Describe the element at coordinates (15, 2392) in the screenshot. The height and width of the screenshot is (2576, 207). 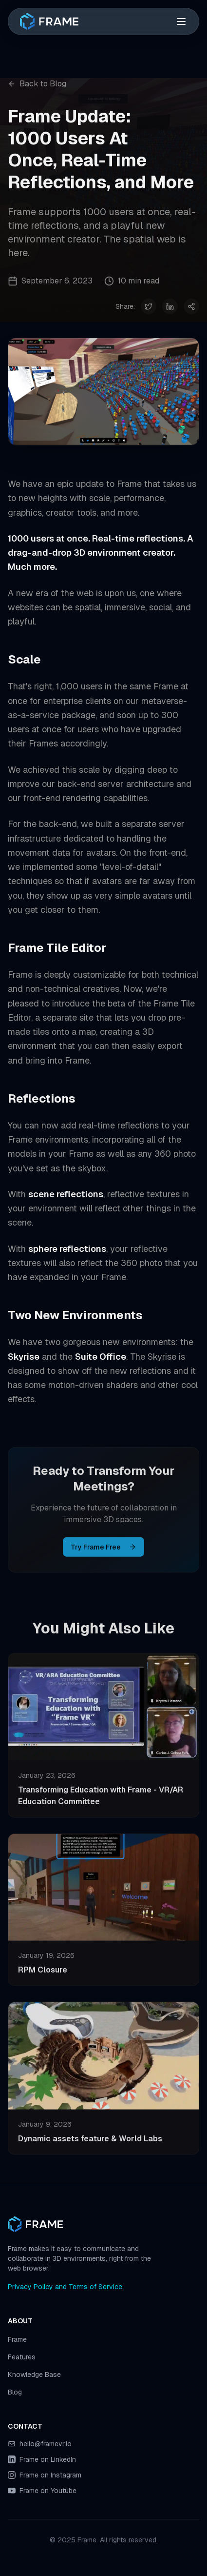
I see `Blog` at that location.